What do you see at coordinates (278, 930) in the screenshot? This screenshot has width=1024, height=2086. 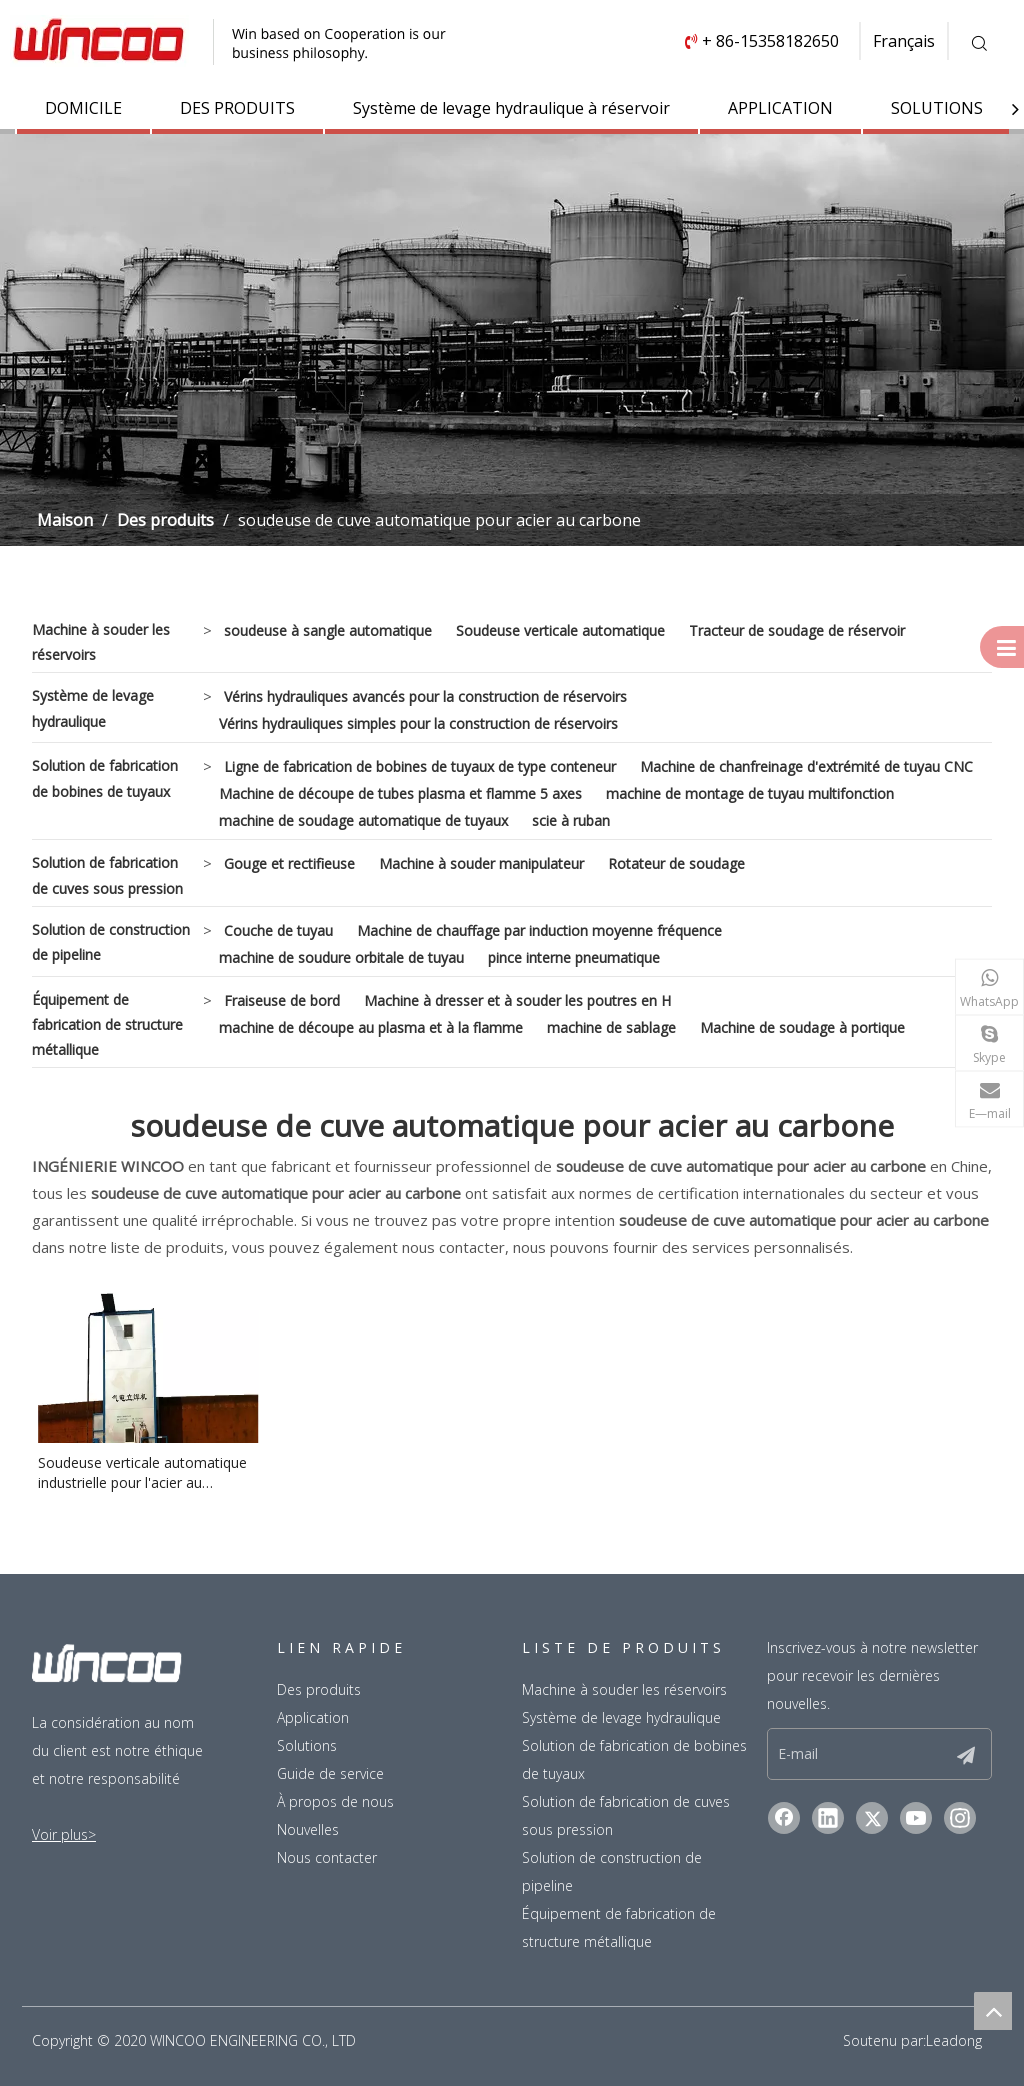 I see `Couche de tuyau` at bounding box center [278, 930].